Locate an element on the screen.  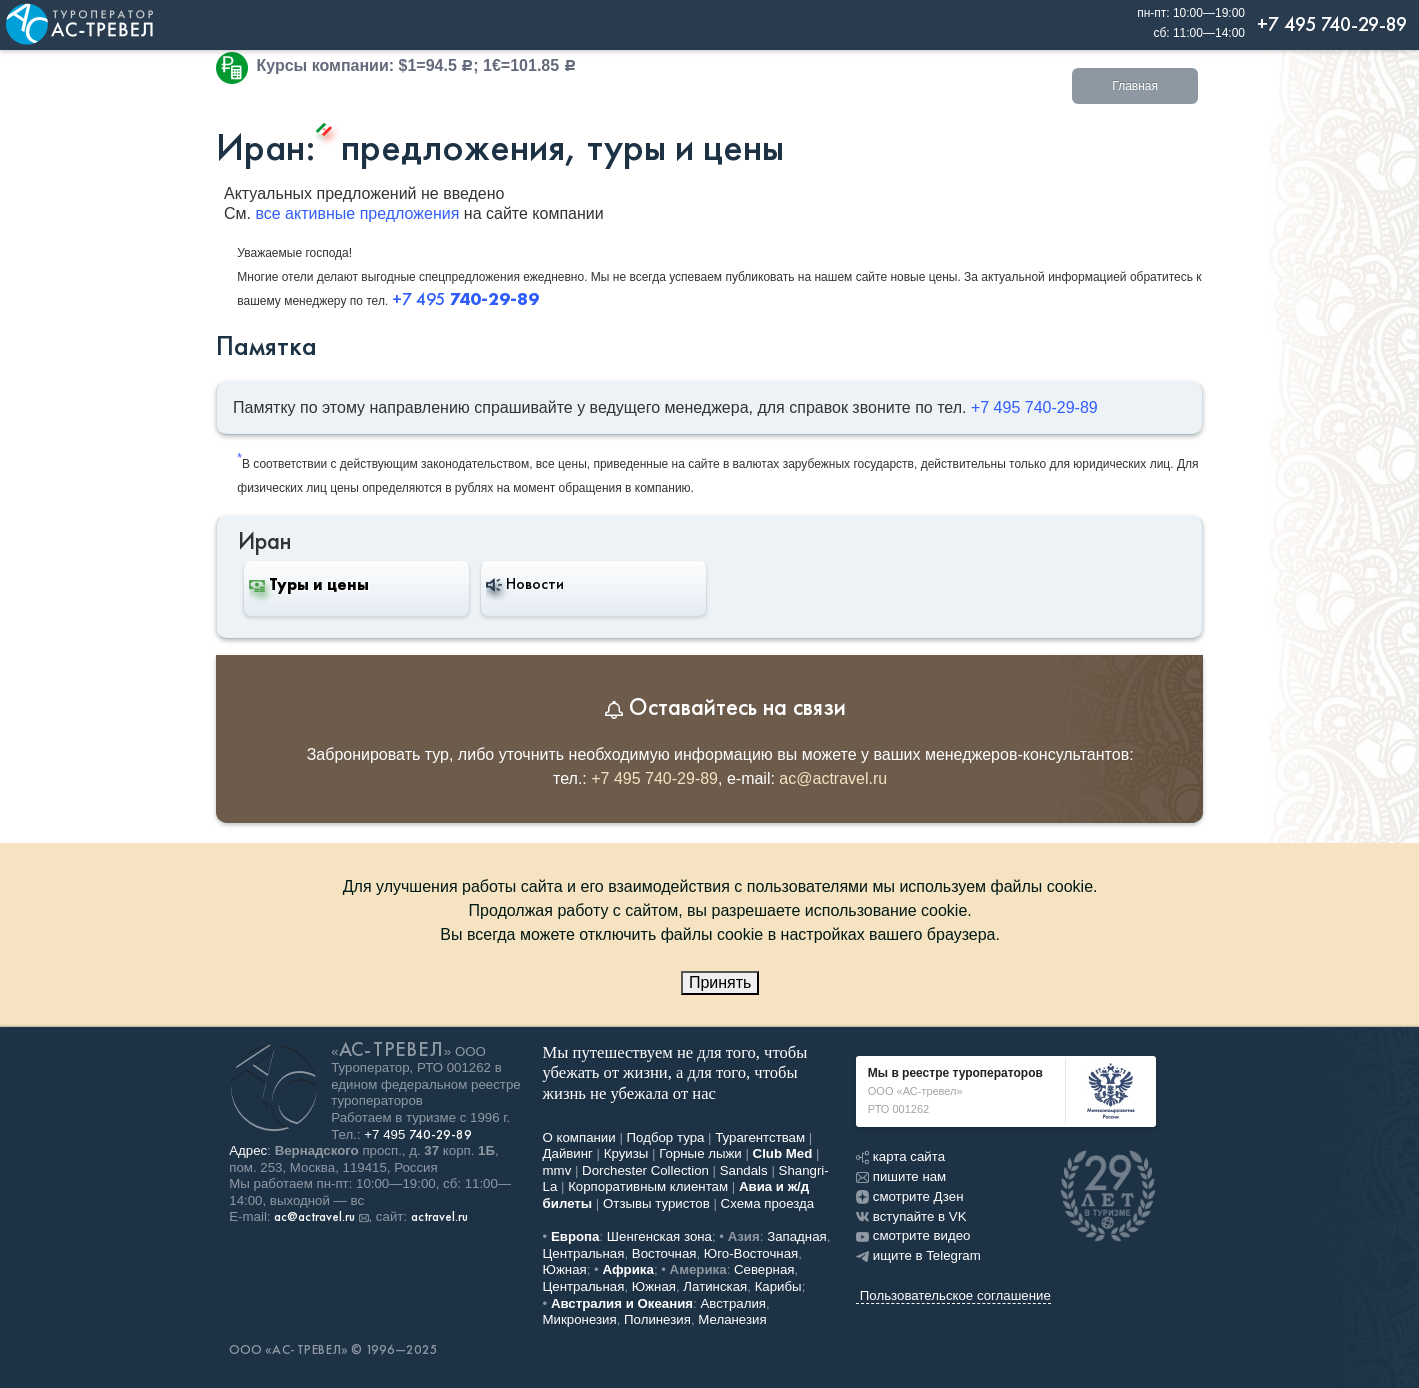
все активные предложения is located at coordinates (357, 213).